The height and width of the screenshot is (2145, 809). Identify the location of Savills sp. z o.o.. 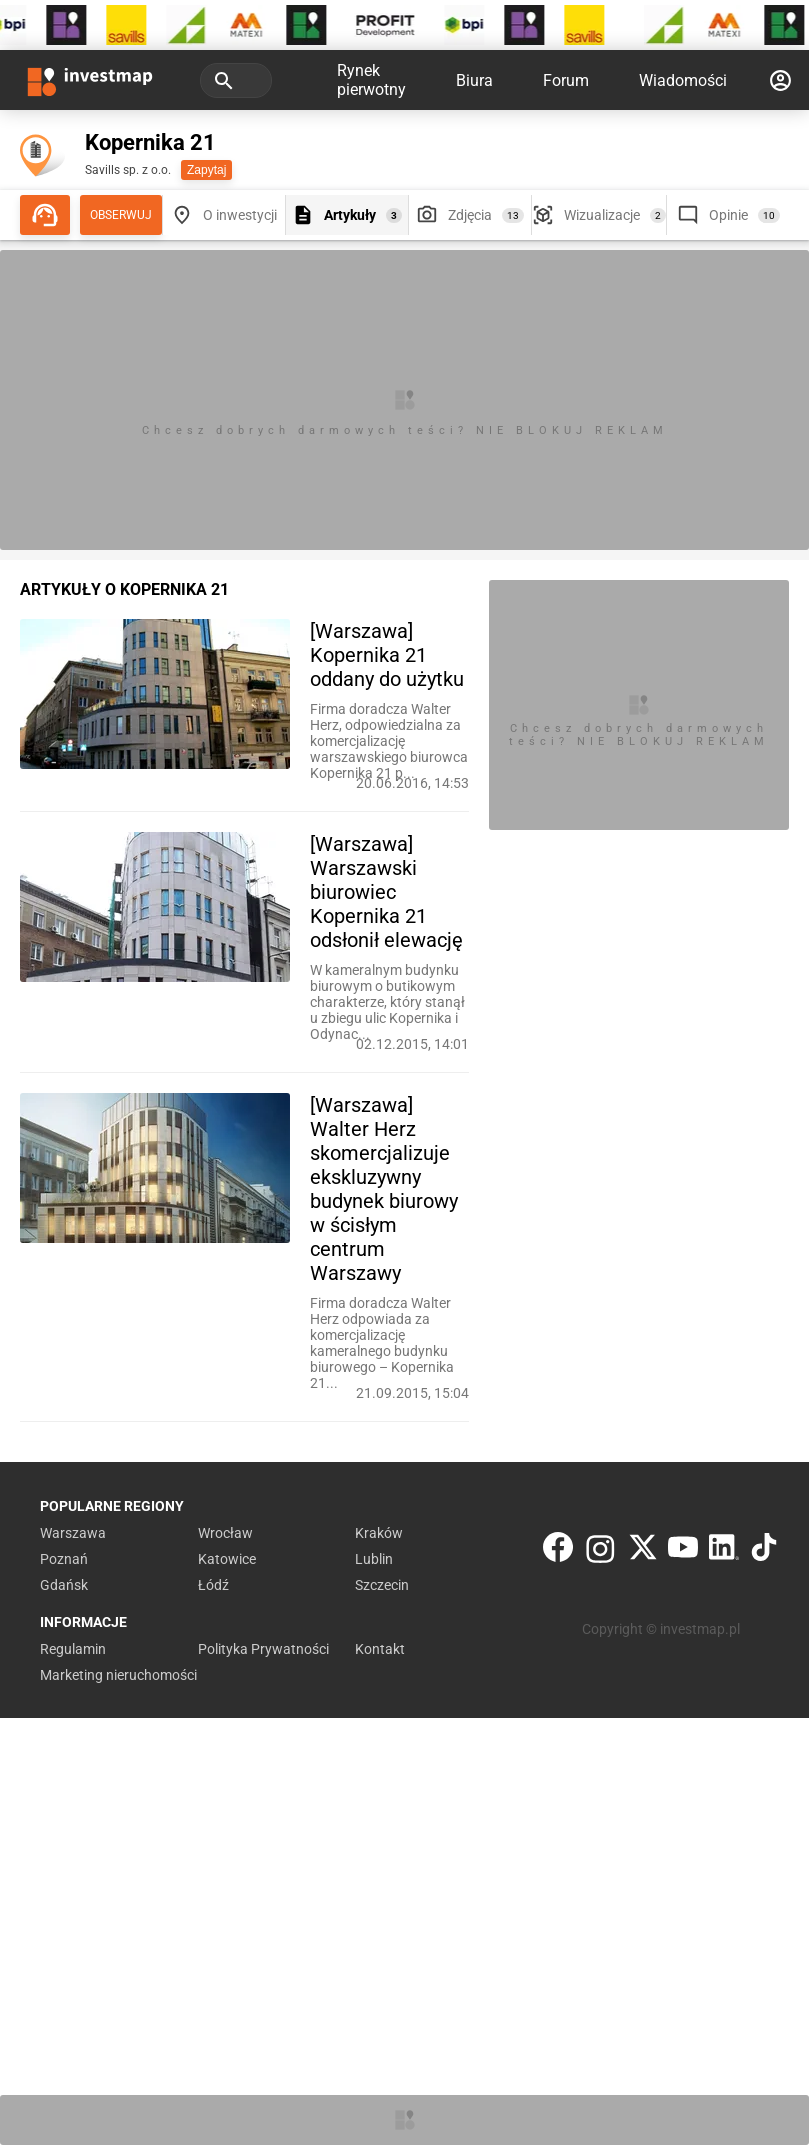
(128, 170).